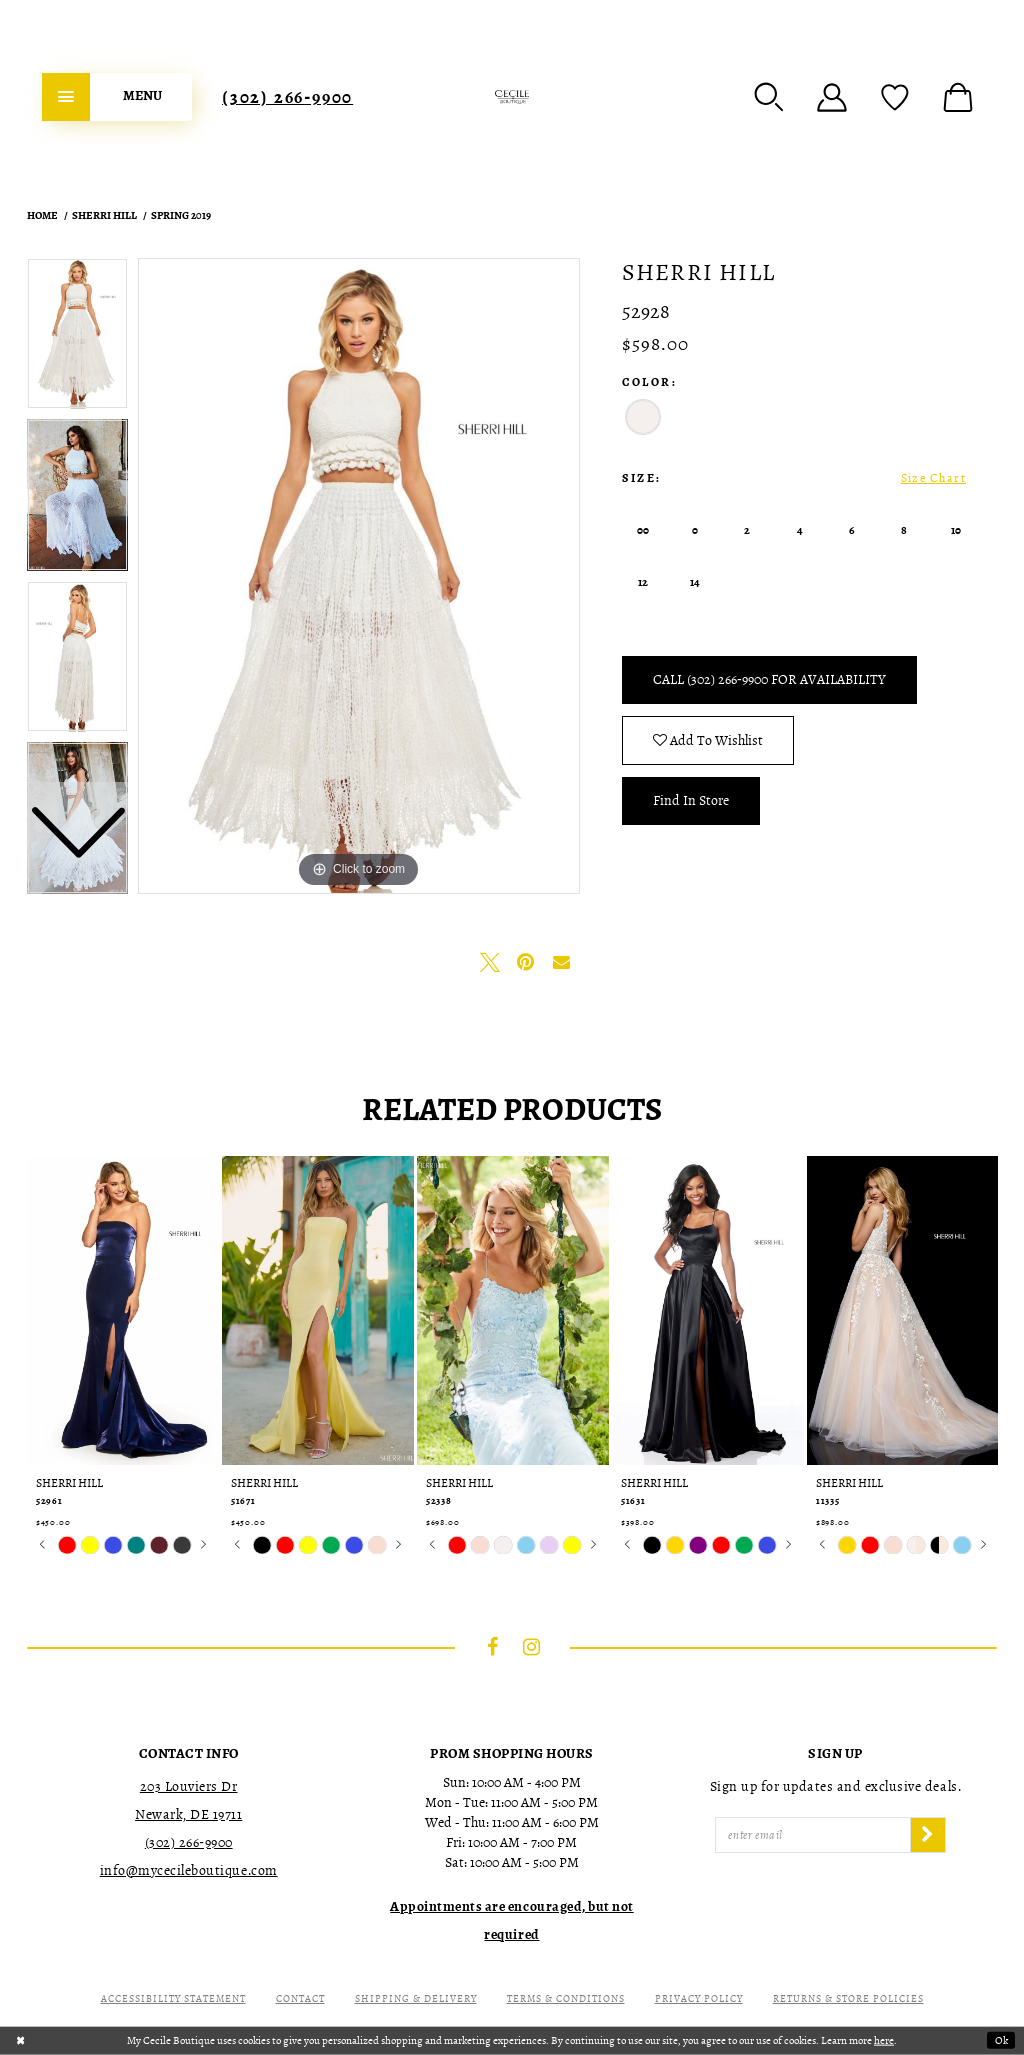  Describe the element at coordinates (359, 576) in the screenshot. I see `[tabpanel]` at that location.